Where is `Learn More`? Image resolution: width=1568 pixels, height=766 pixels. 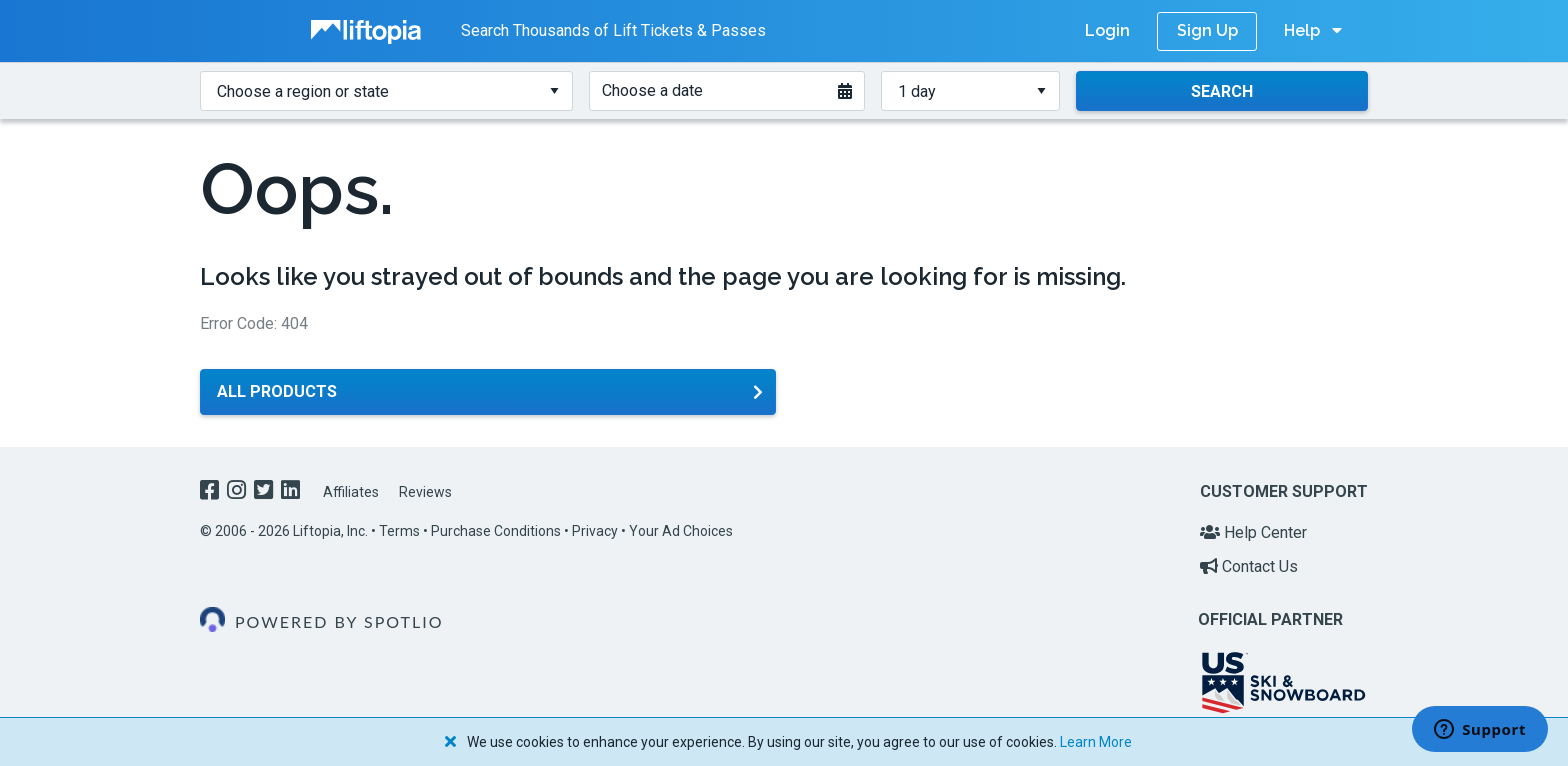
Learn More is located at coordinates (1096, 742).